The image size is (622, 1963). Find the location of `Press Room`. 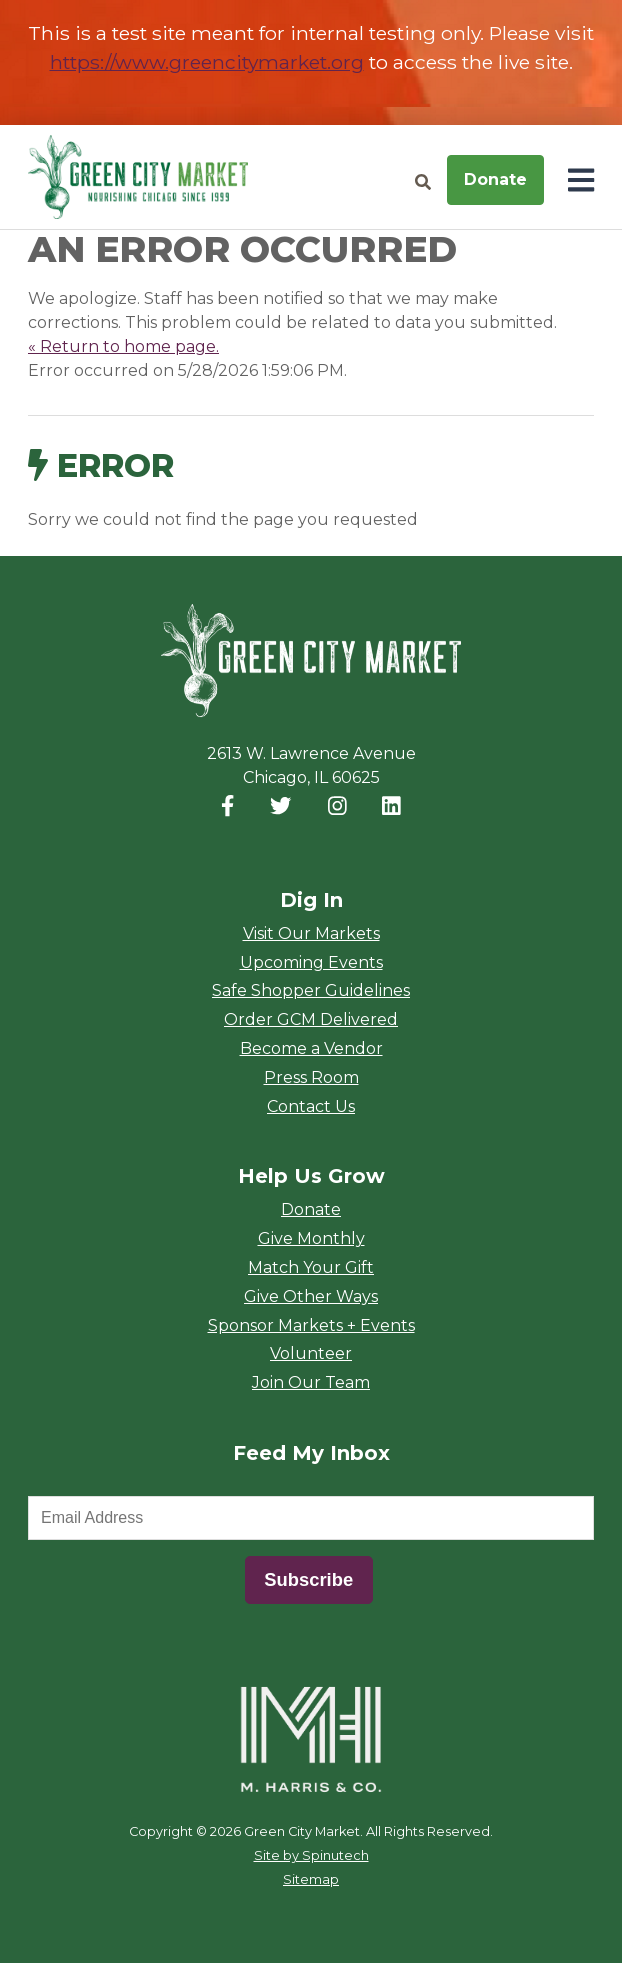

Press Room is located at coordinates (311, 1077).